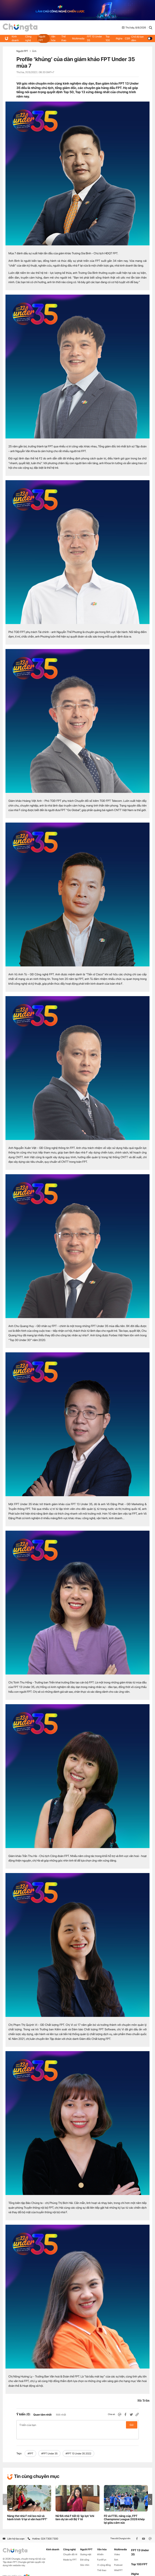 This screenshot has height=2576, width=155. What do you see at coordinates (28, 38) in the screenshot?
I see `Công nghệ` at bounding box center [28, 38].